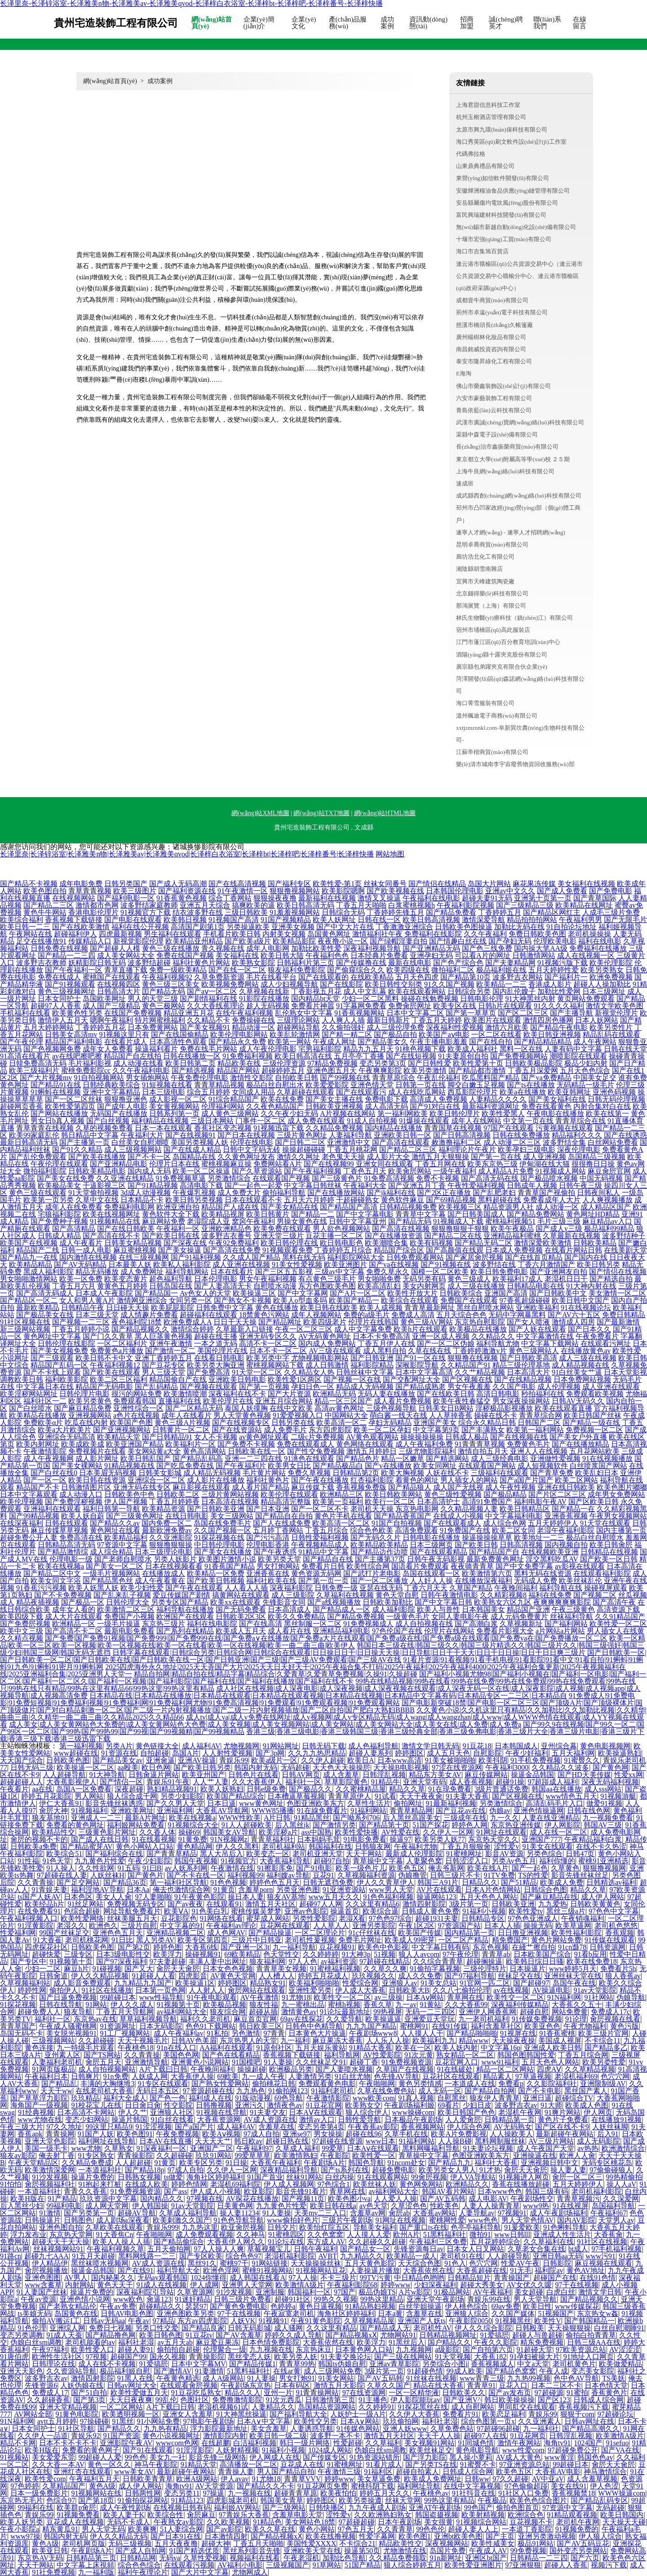 This screenshot has height=2576, width=647. What do you see at coordinates (50, 2392) in the screenshot?
I see `免费成人17` at bounding box center [50, 2392].